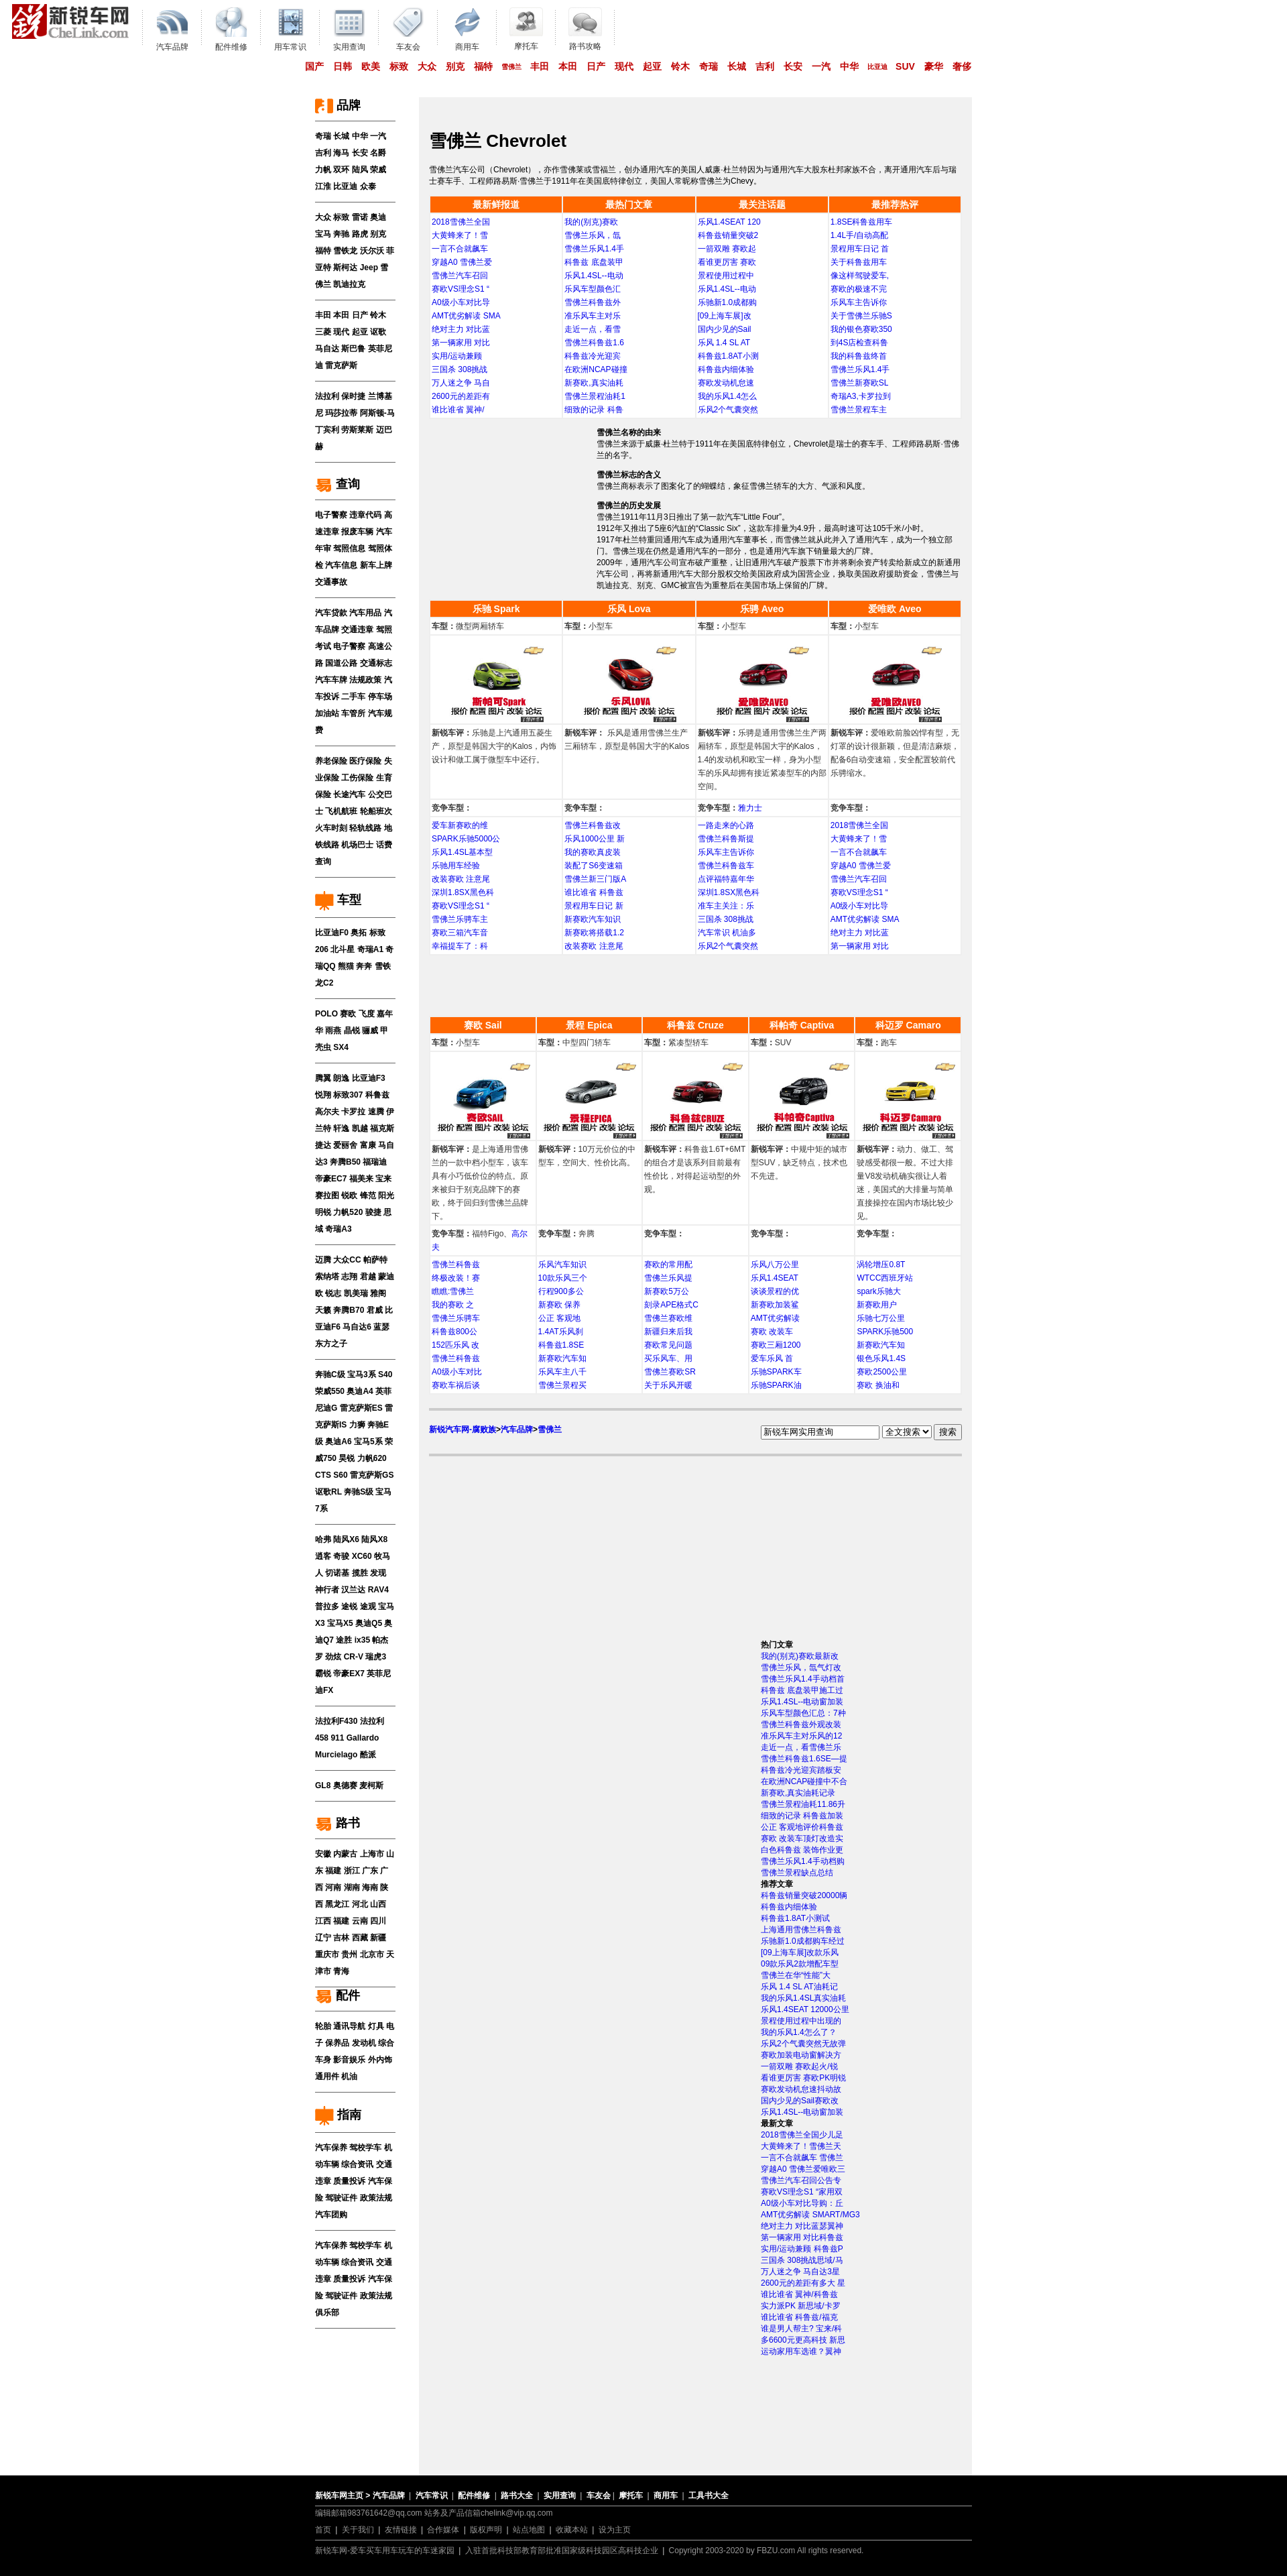 The image size is (1287, 2576). What do you see at coordinates (337, 1573) in the screenshot?
I see `切诺基` at bounding box center [337, 1573].